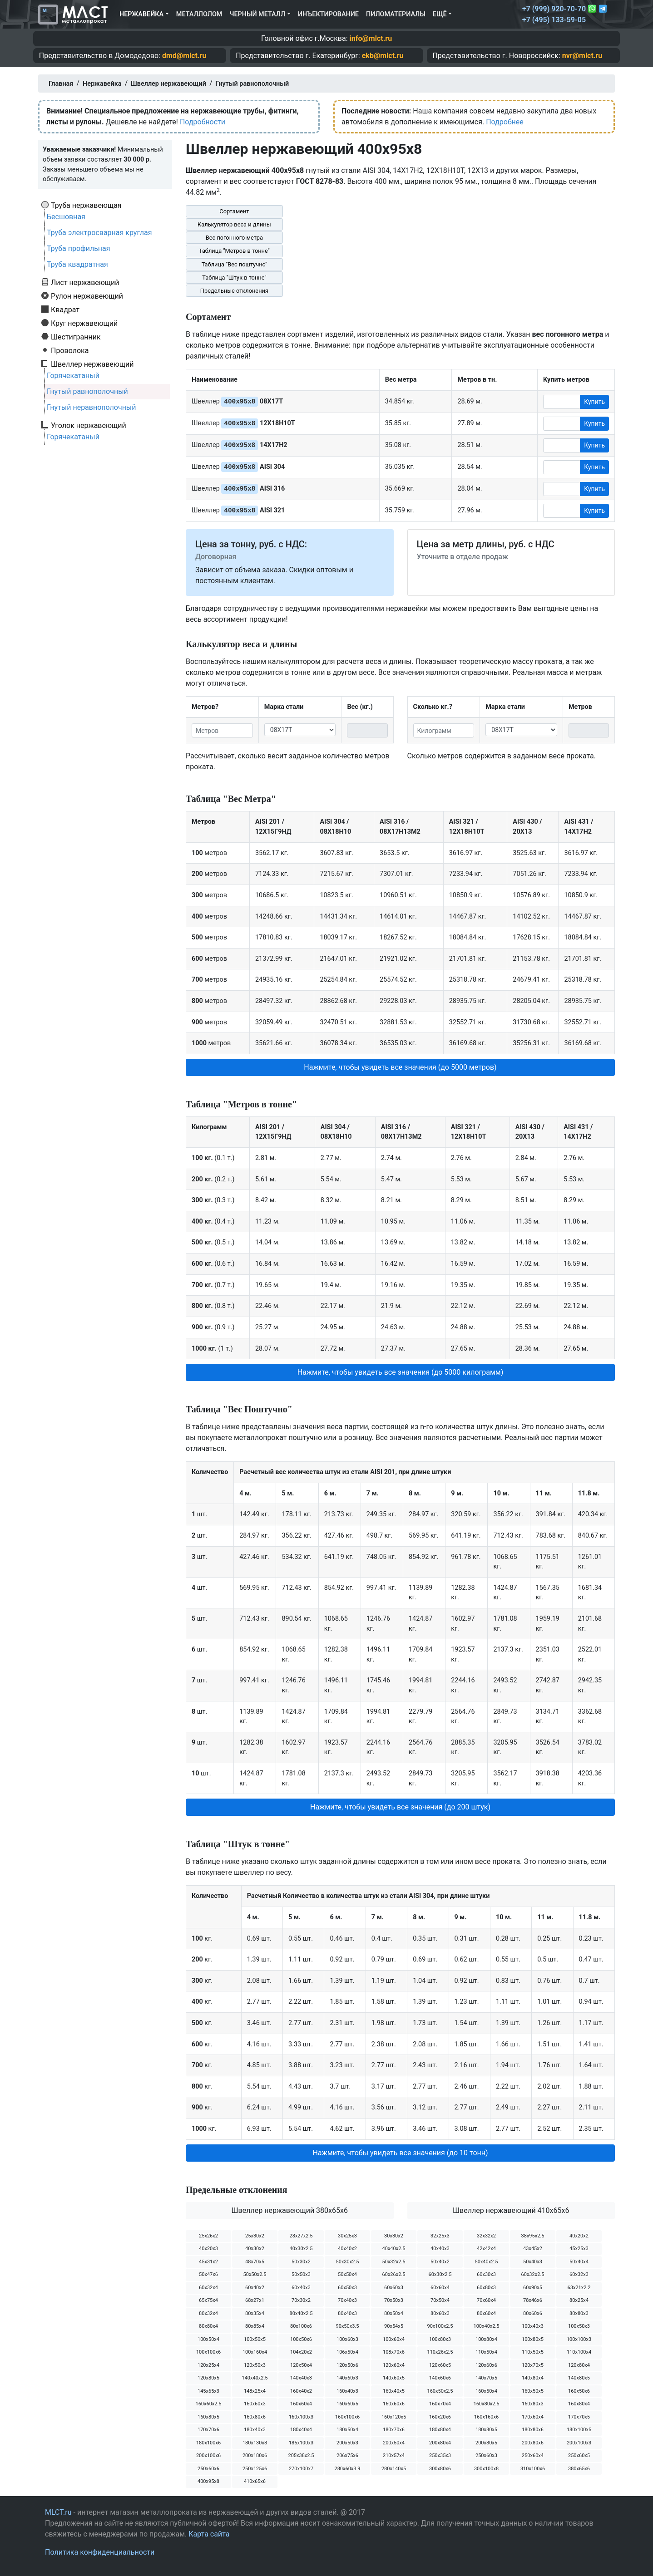 The width and height of the screenshot is (653, 2576). Describe the element at coordinates (208, 2430) in the screenshot. I see `170х70х6` at that location.